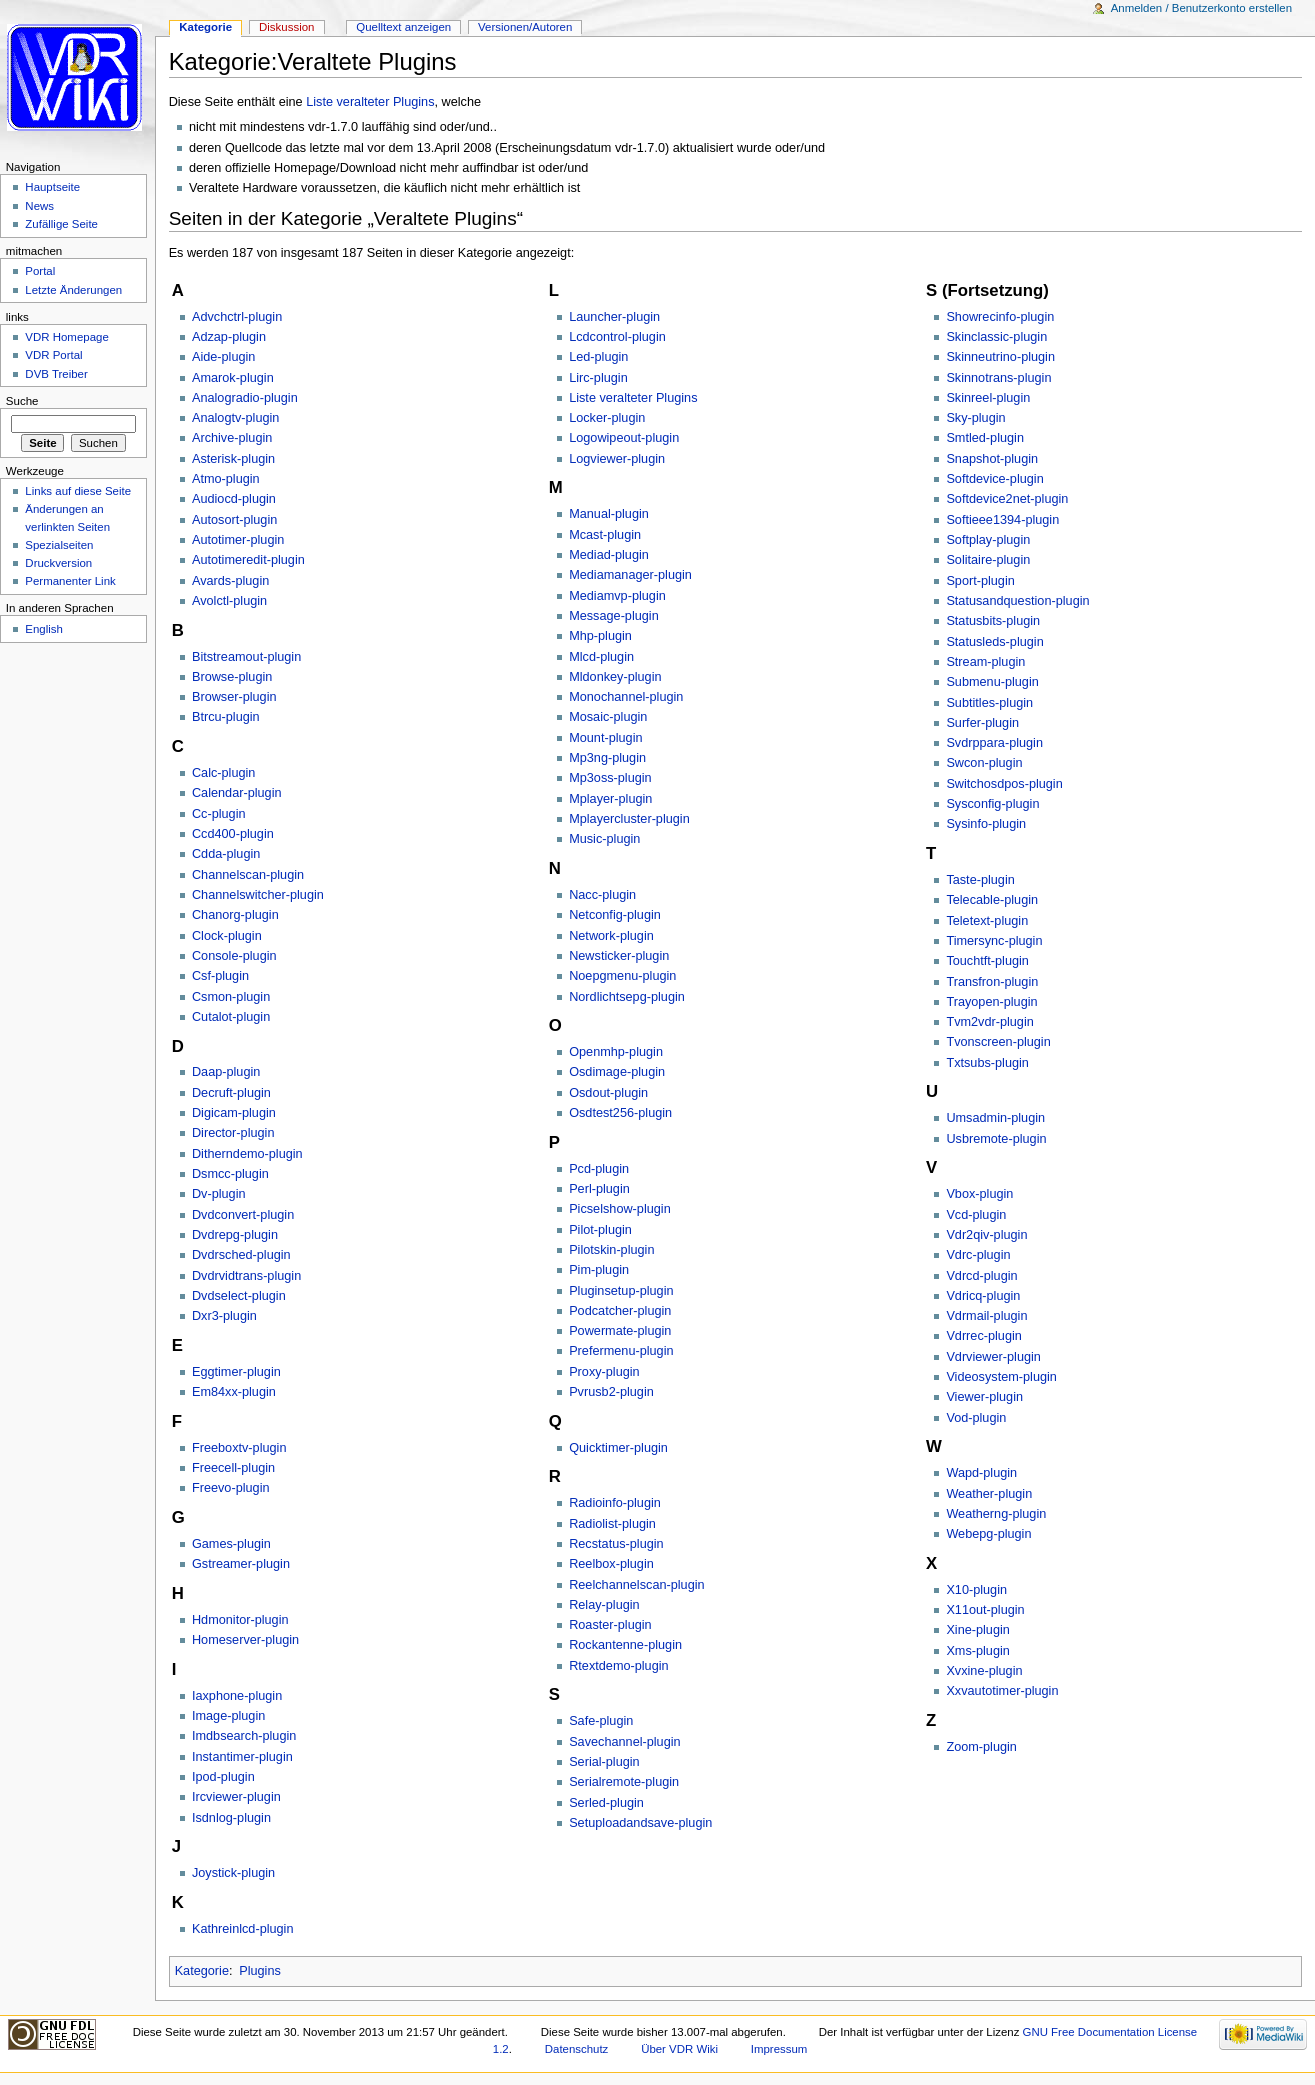 The width and height of the screenshot is (1315, 2085). Describe the element at coordinates (241, 1564) in the screenshot. I see `Gstreamer-plugin` at that location.